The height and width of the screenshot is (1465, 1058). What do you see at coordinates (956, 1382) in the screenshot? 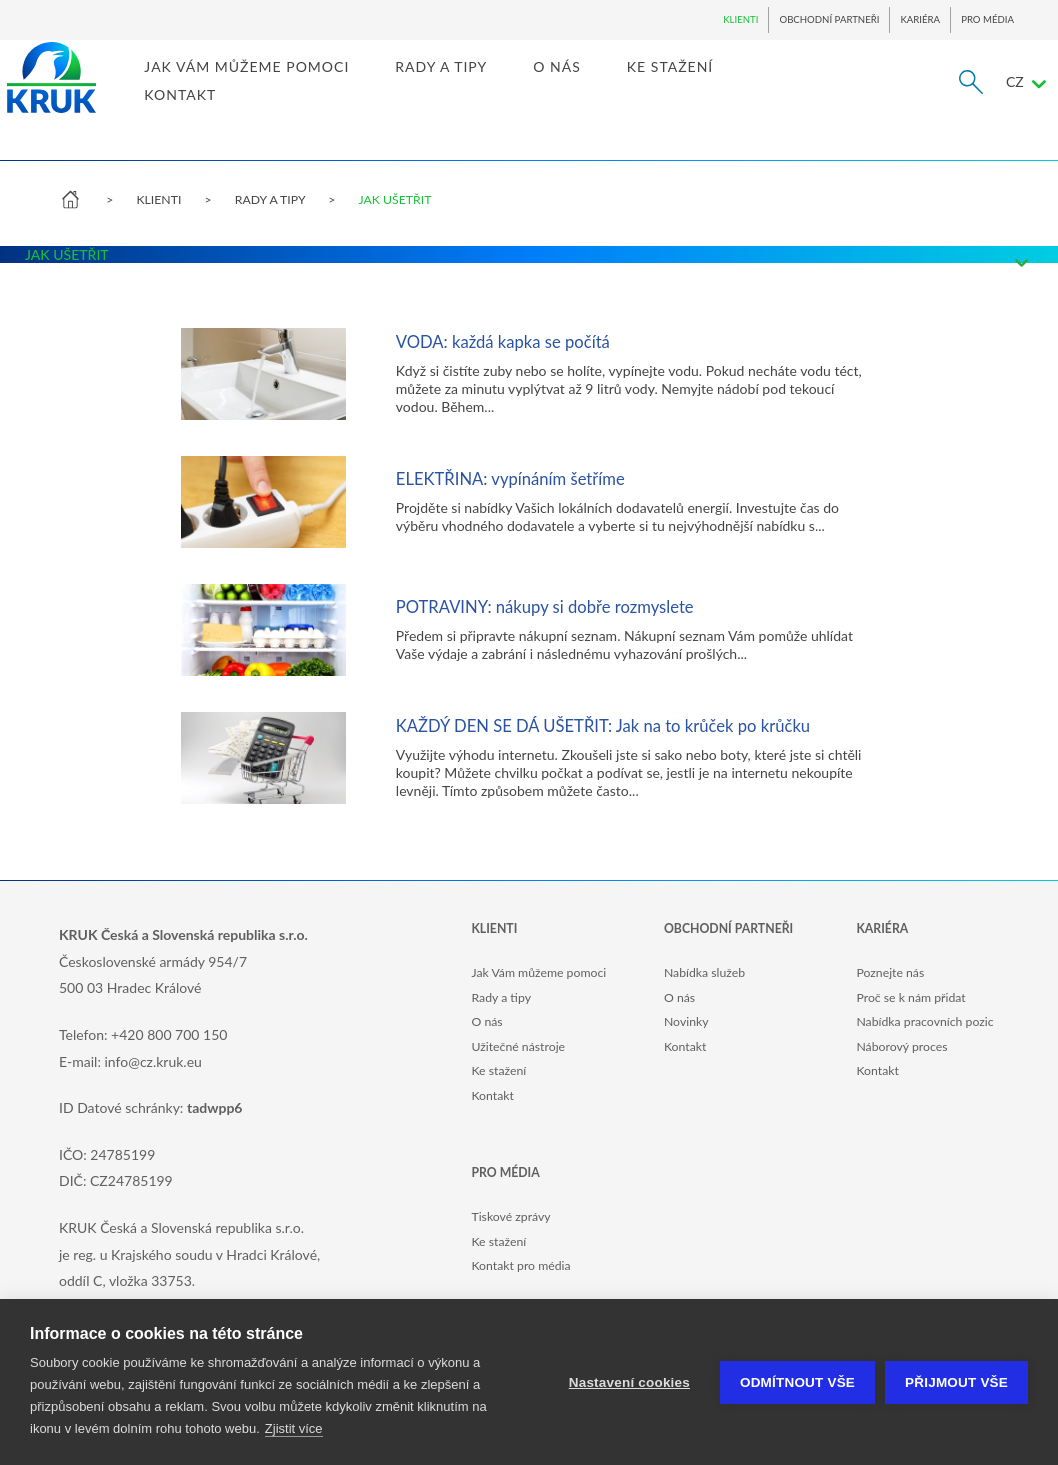
I see `Přijmout vše` at bounding box center [956, 1382].